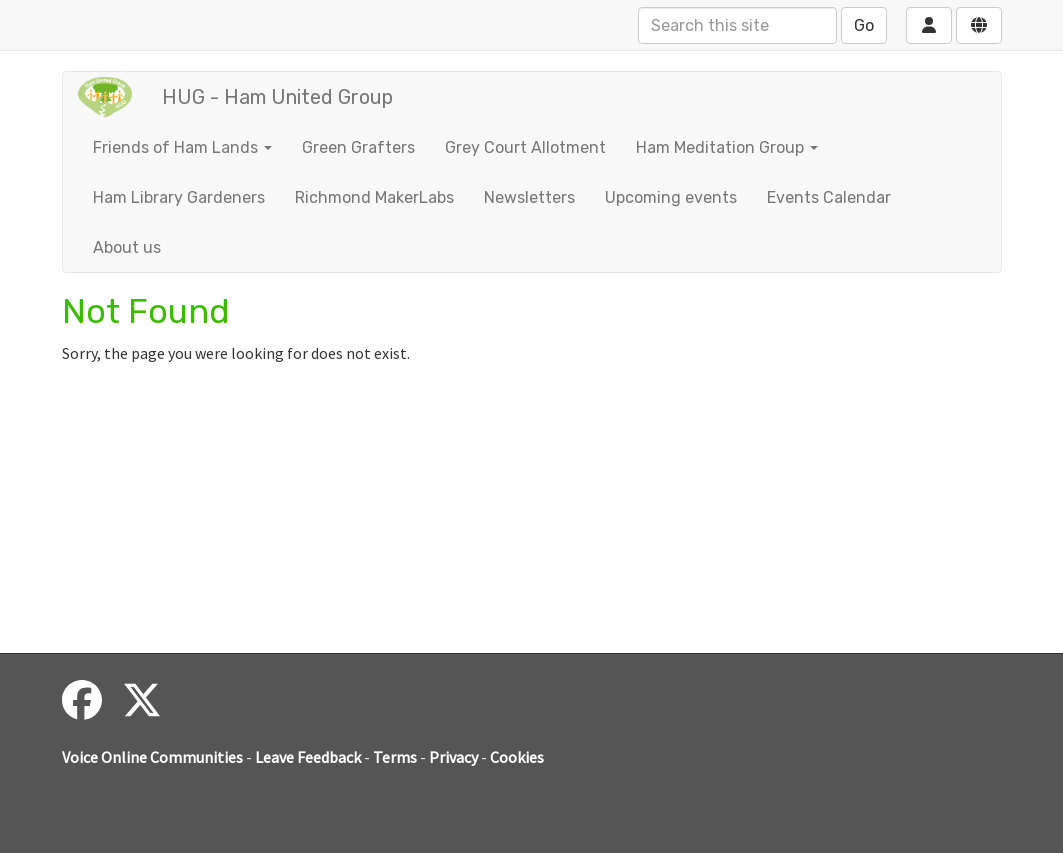 Image resolution: width=1063 pixels, height=853 pixels. I want to click on Privacy, so click(453, 757).